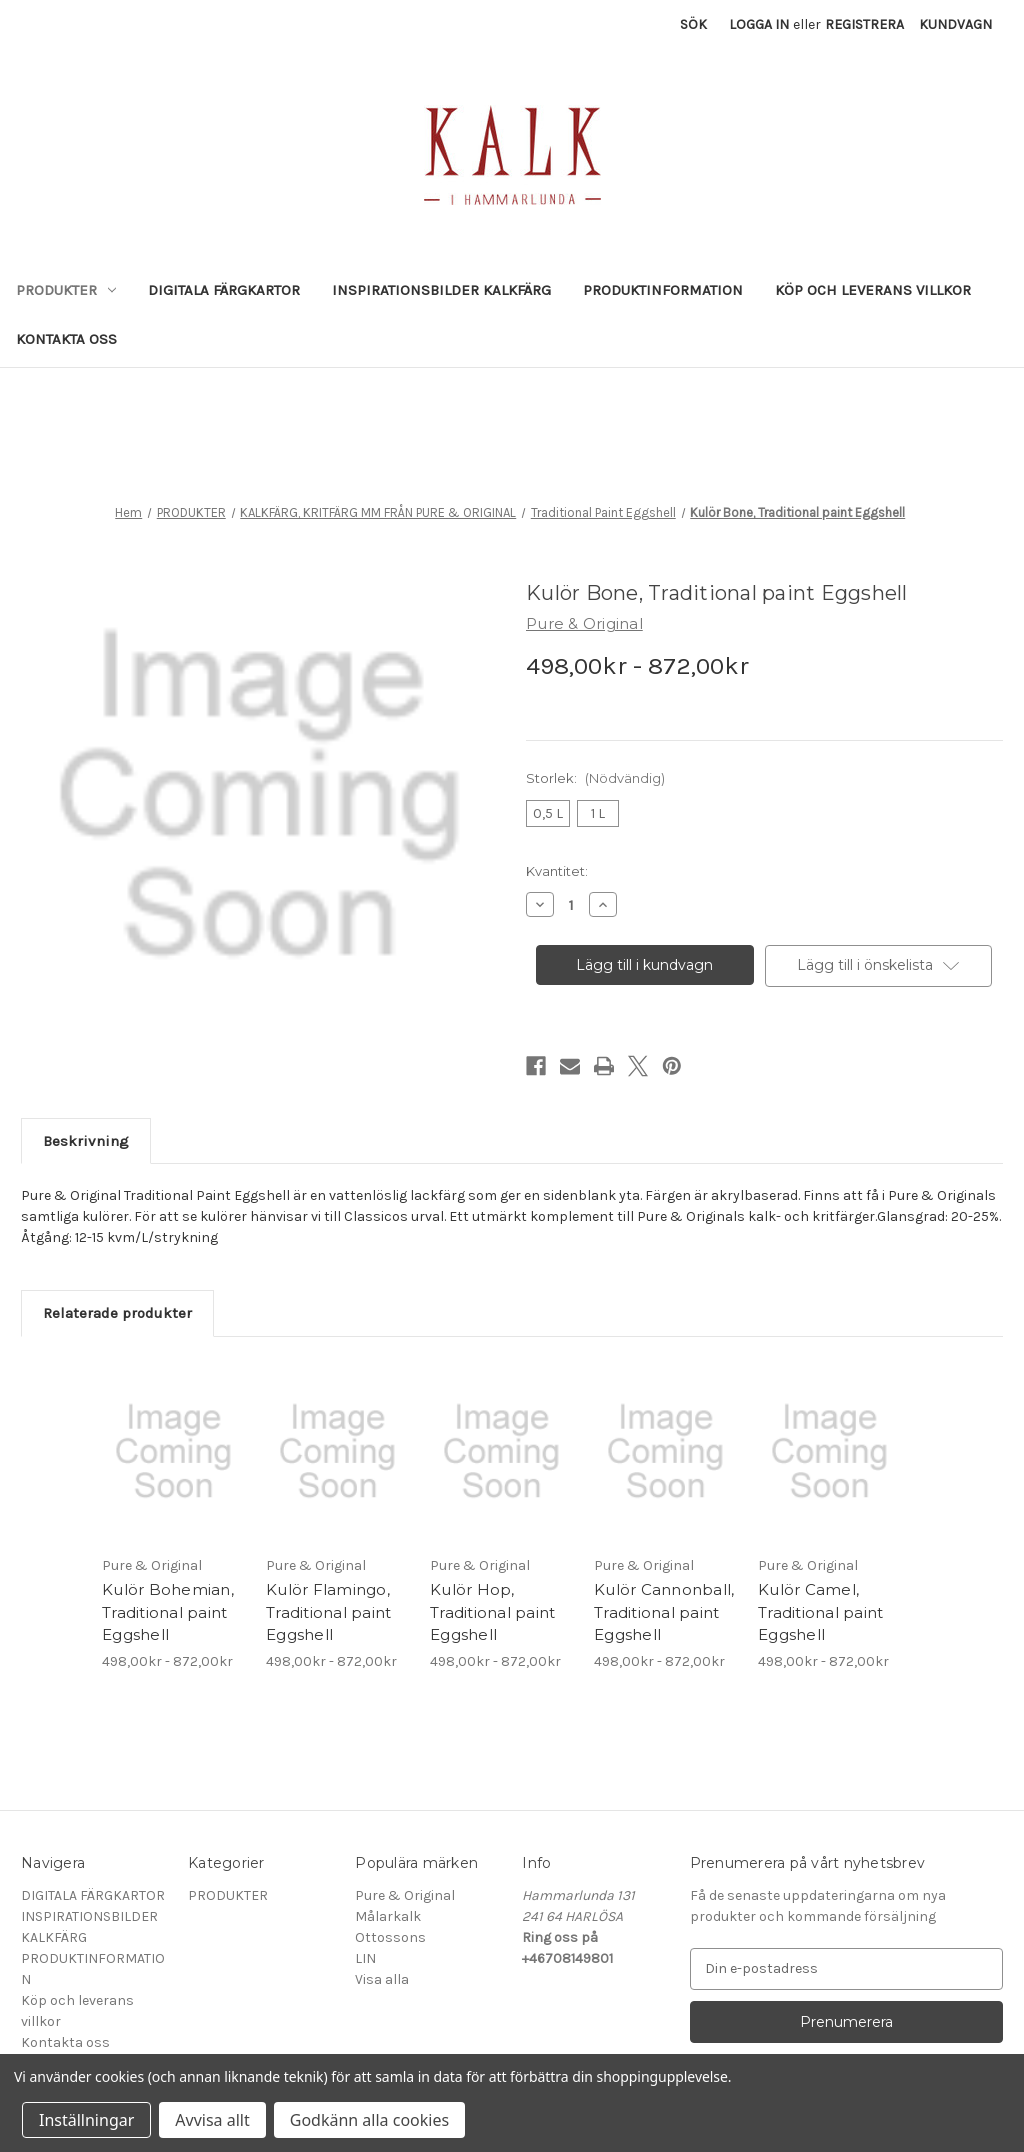 The image size is (1024, 2152). What do you see at coordinates (759, 24) in the screenshot?
I see `Logga in` at bounding box center [759, 24].